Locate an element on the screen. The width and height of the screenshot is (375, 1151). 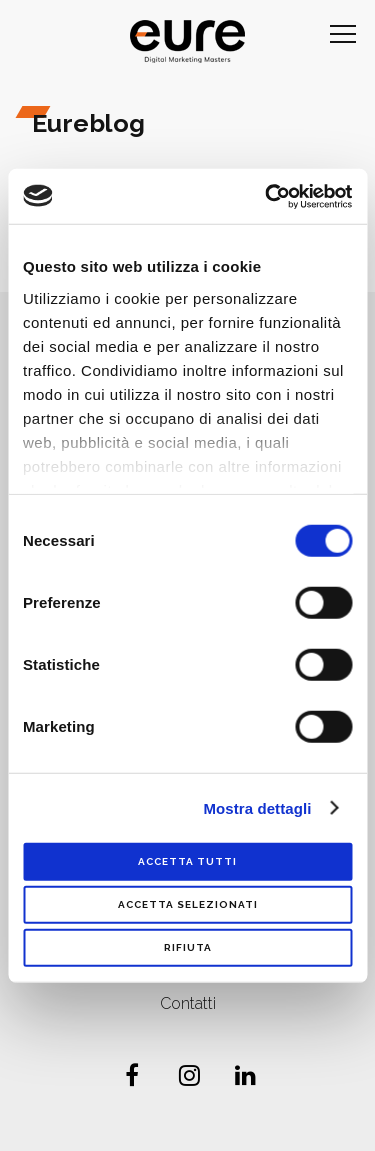
Mostra dettagli is located at coordinates (257, 807).